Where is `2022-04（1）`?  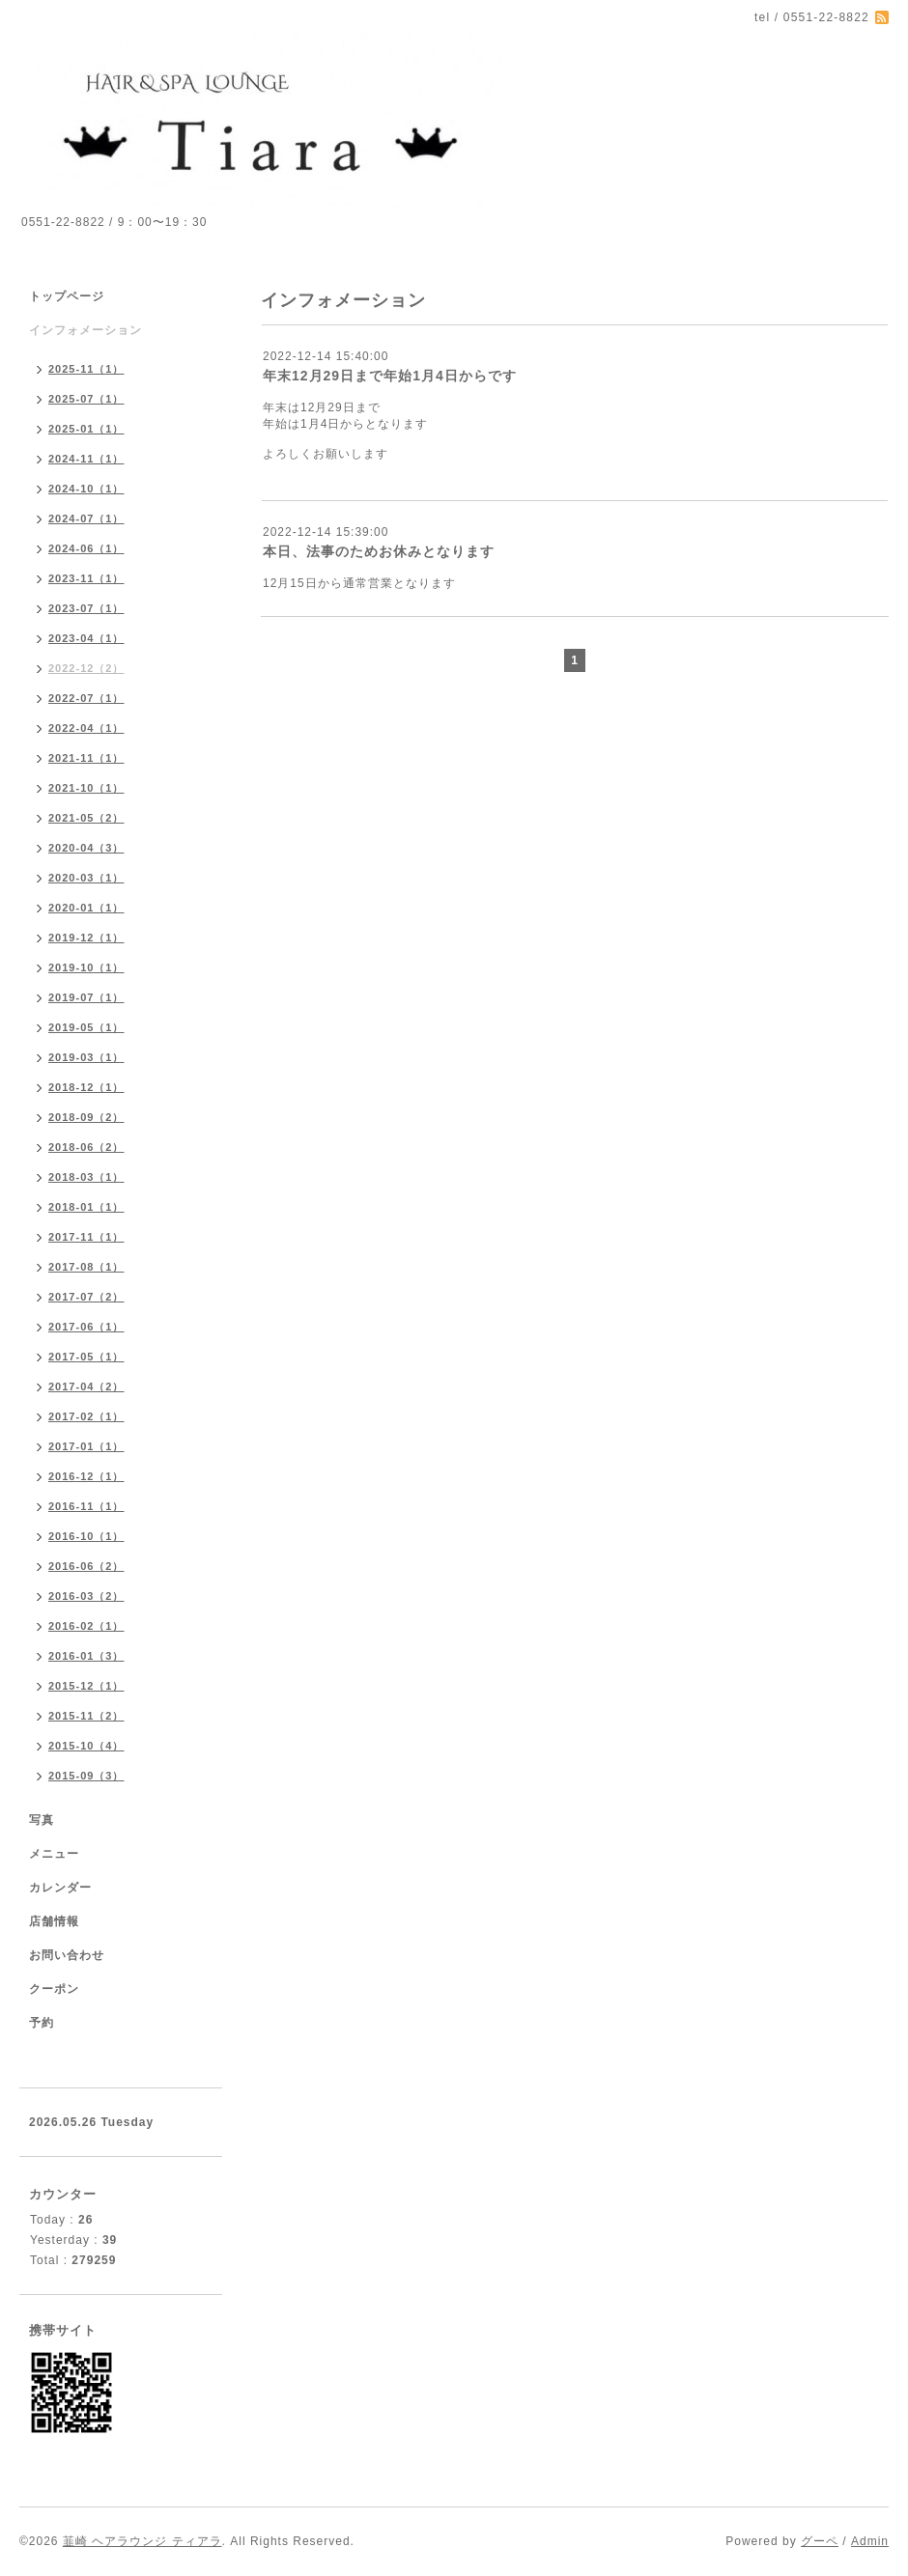
2022-04（1） is located at coordinates (86, 728).